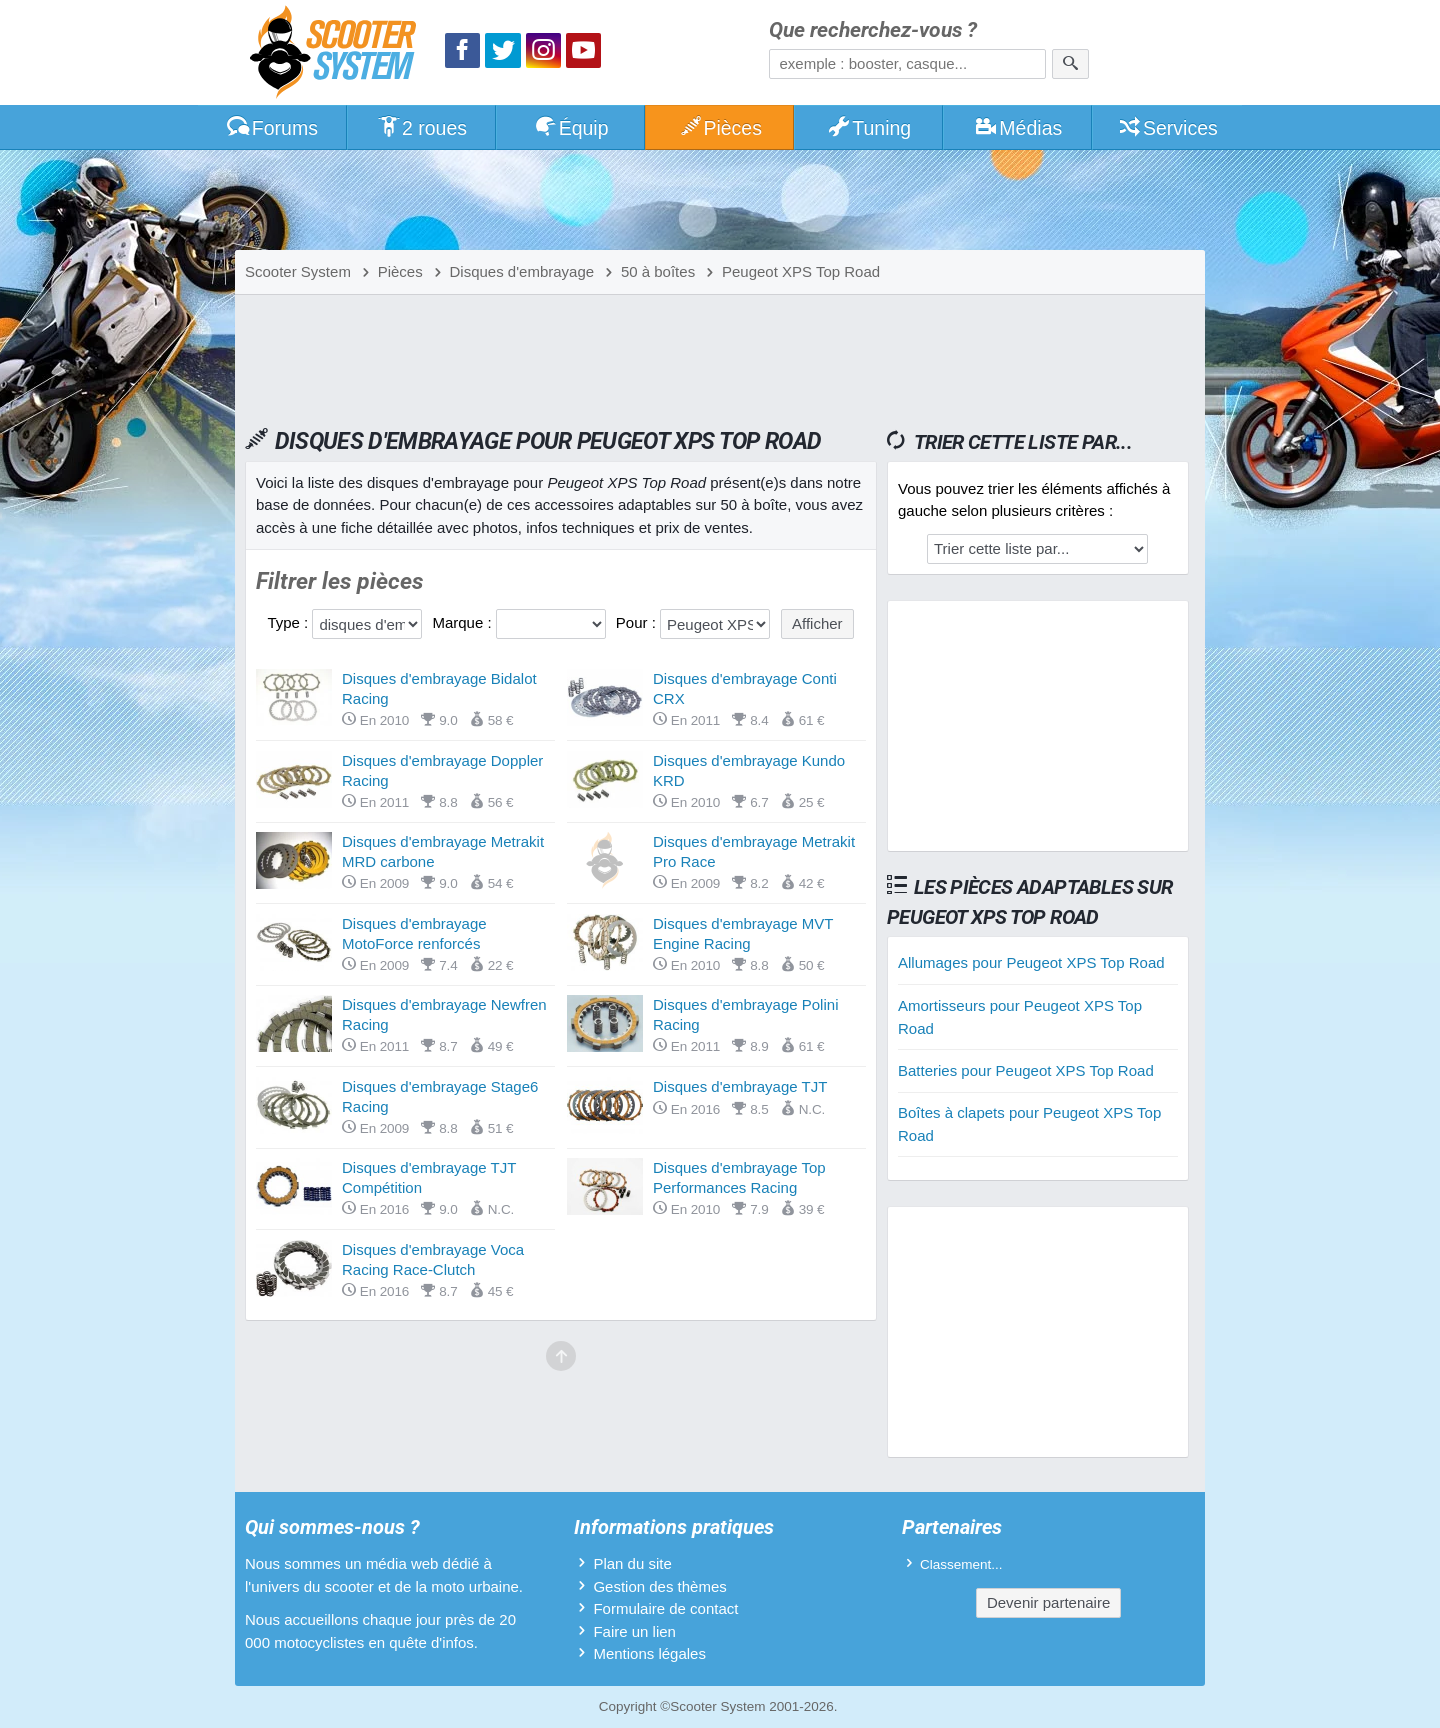 The width and height of the screenshot is (1440, 1728). What do you see at coordinates (1018, 128) in the screenshot?
I see `Médias` at bounding box center [1018, 128].